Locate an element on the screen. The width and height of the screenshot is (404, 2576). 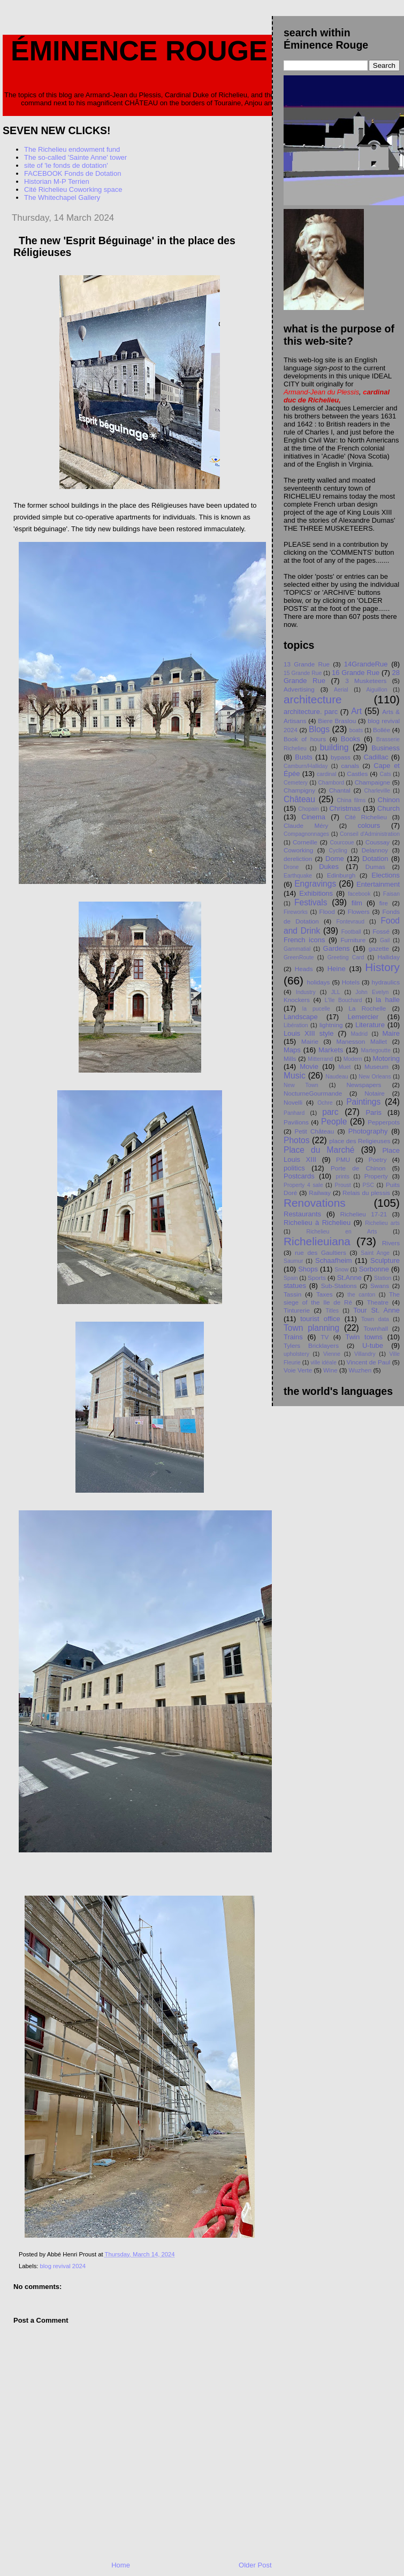
site of 'le fonds de dotation' is located at coordinates (66, 165).